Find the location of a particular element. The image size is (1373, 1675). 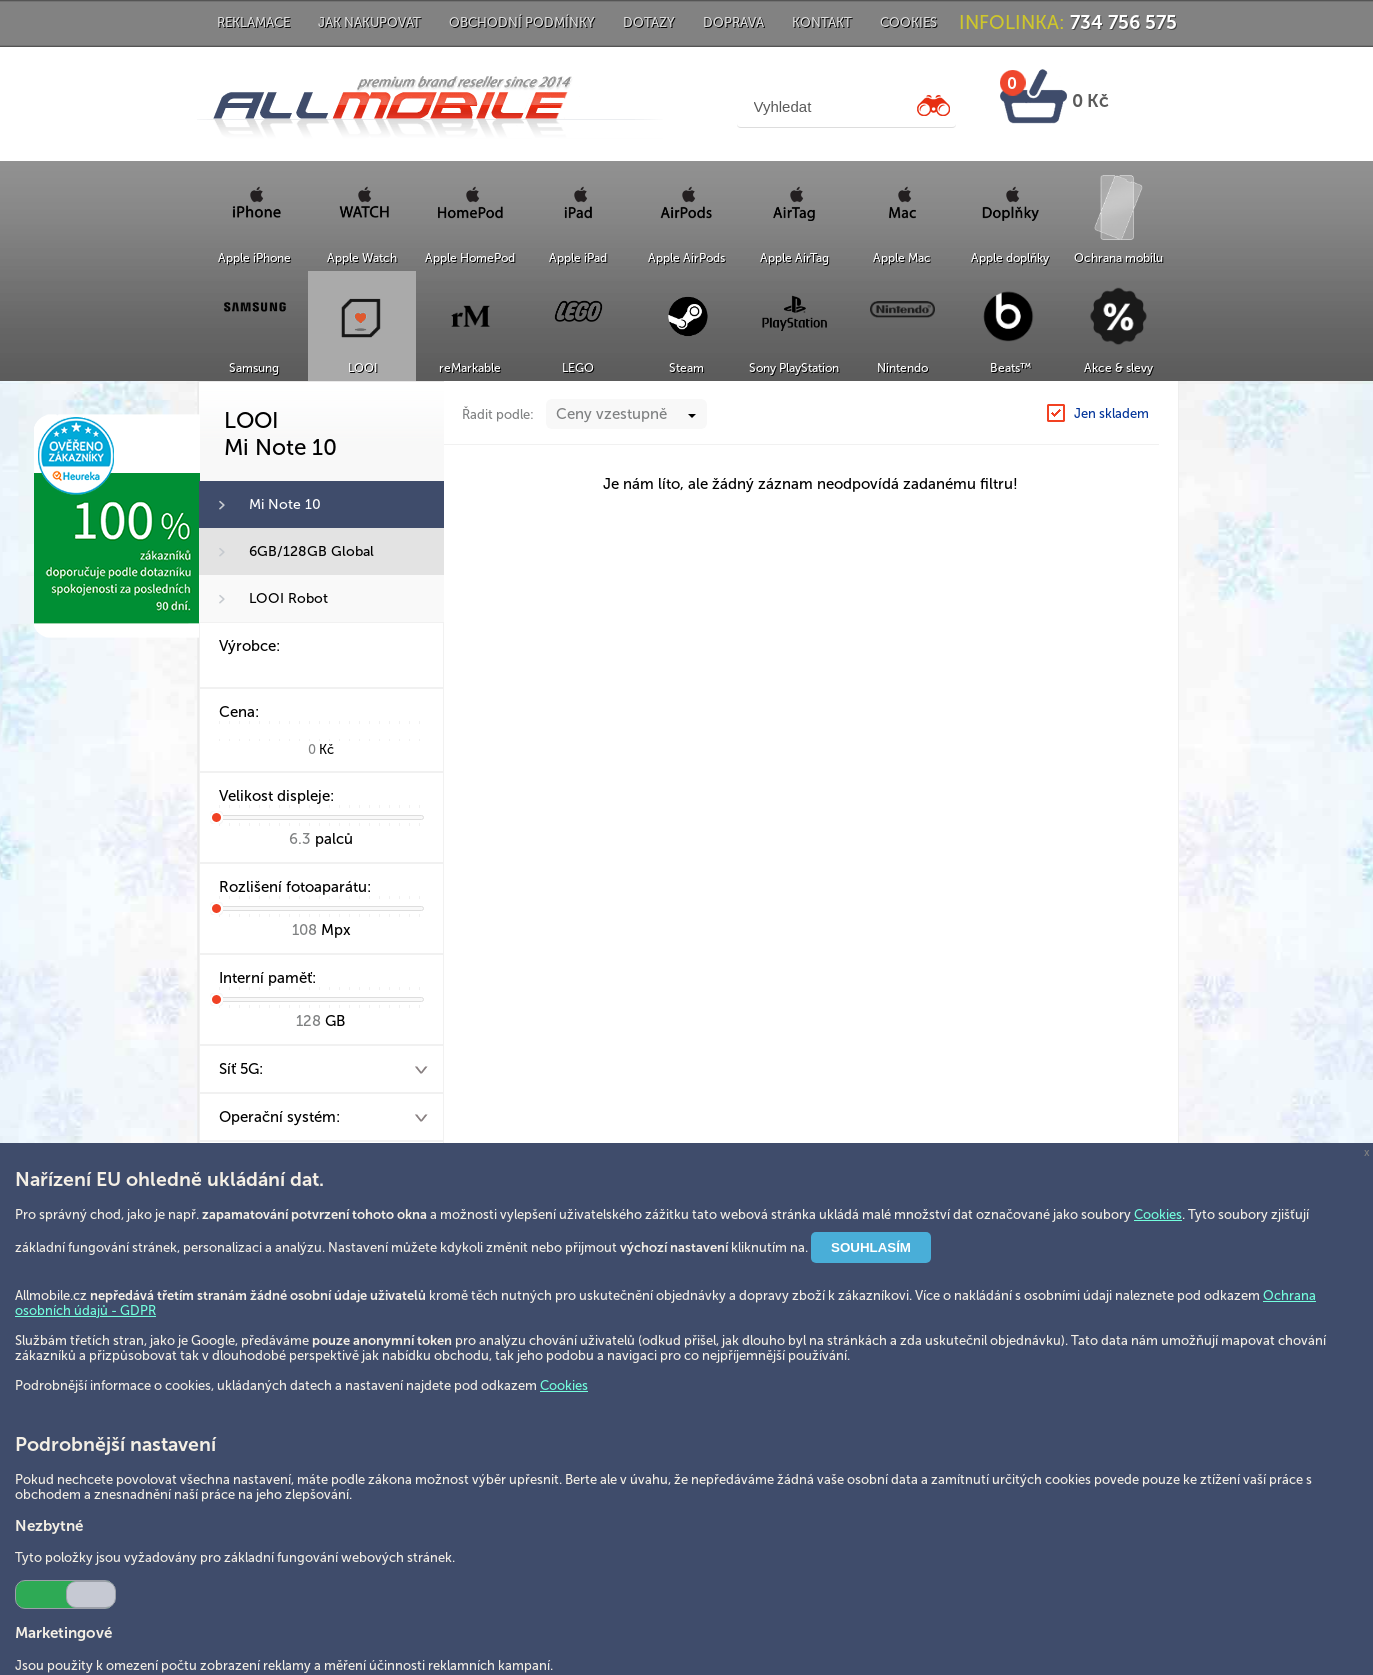

Apple iPad is located at coordinates (578, 258).